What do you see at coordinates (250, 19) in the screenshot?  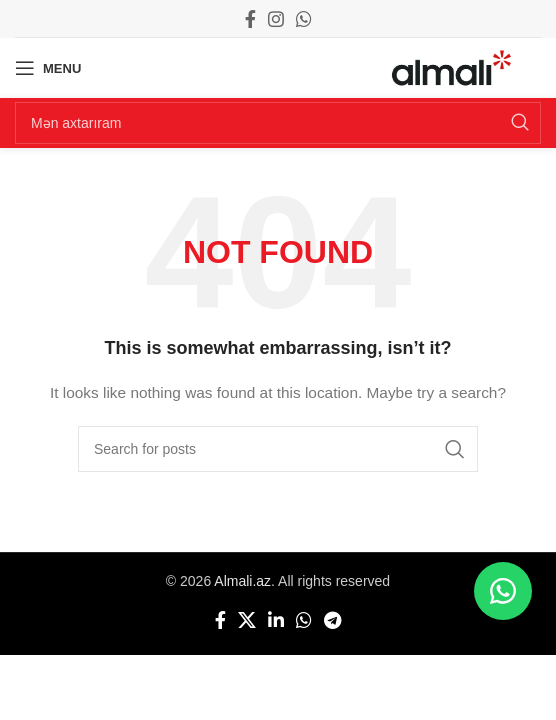 I see `[Facebook social link]` at bounding box center [250, 19].